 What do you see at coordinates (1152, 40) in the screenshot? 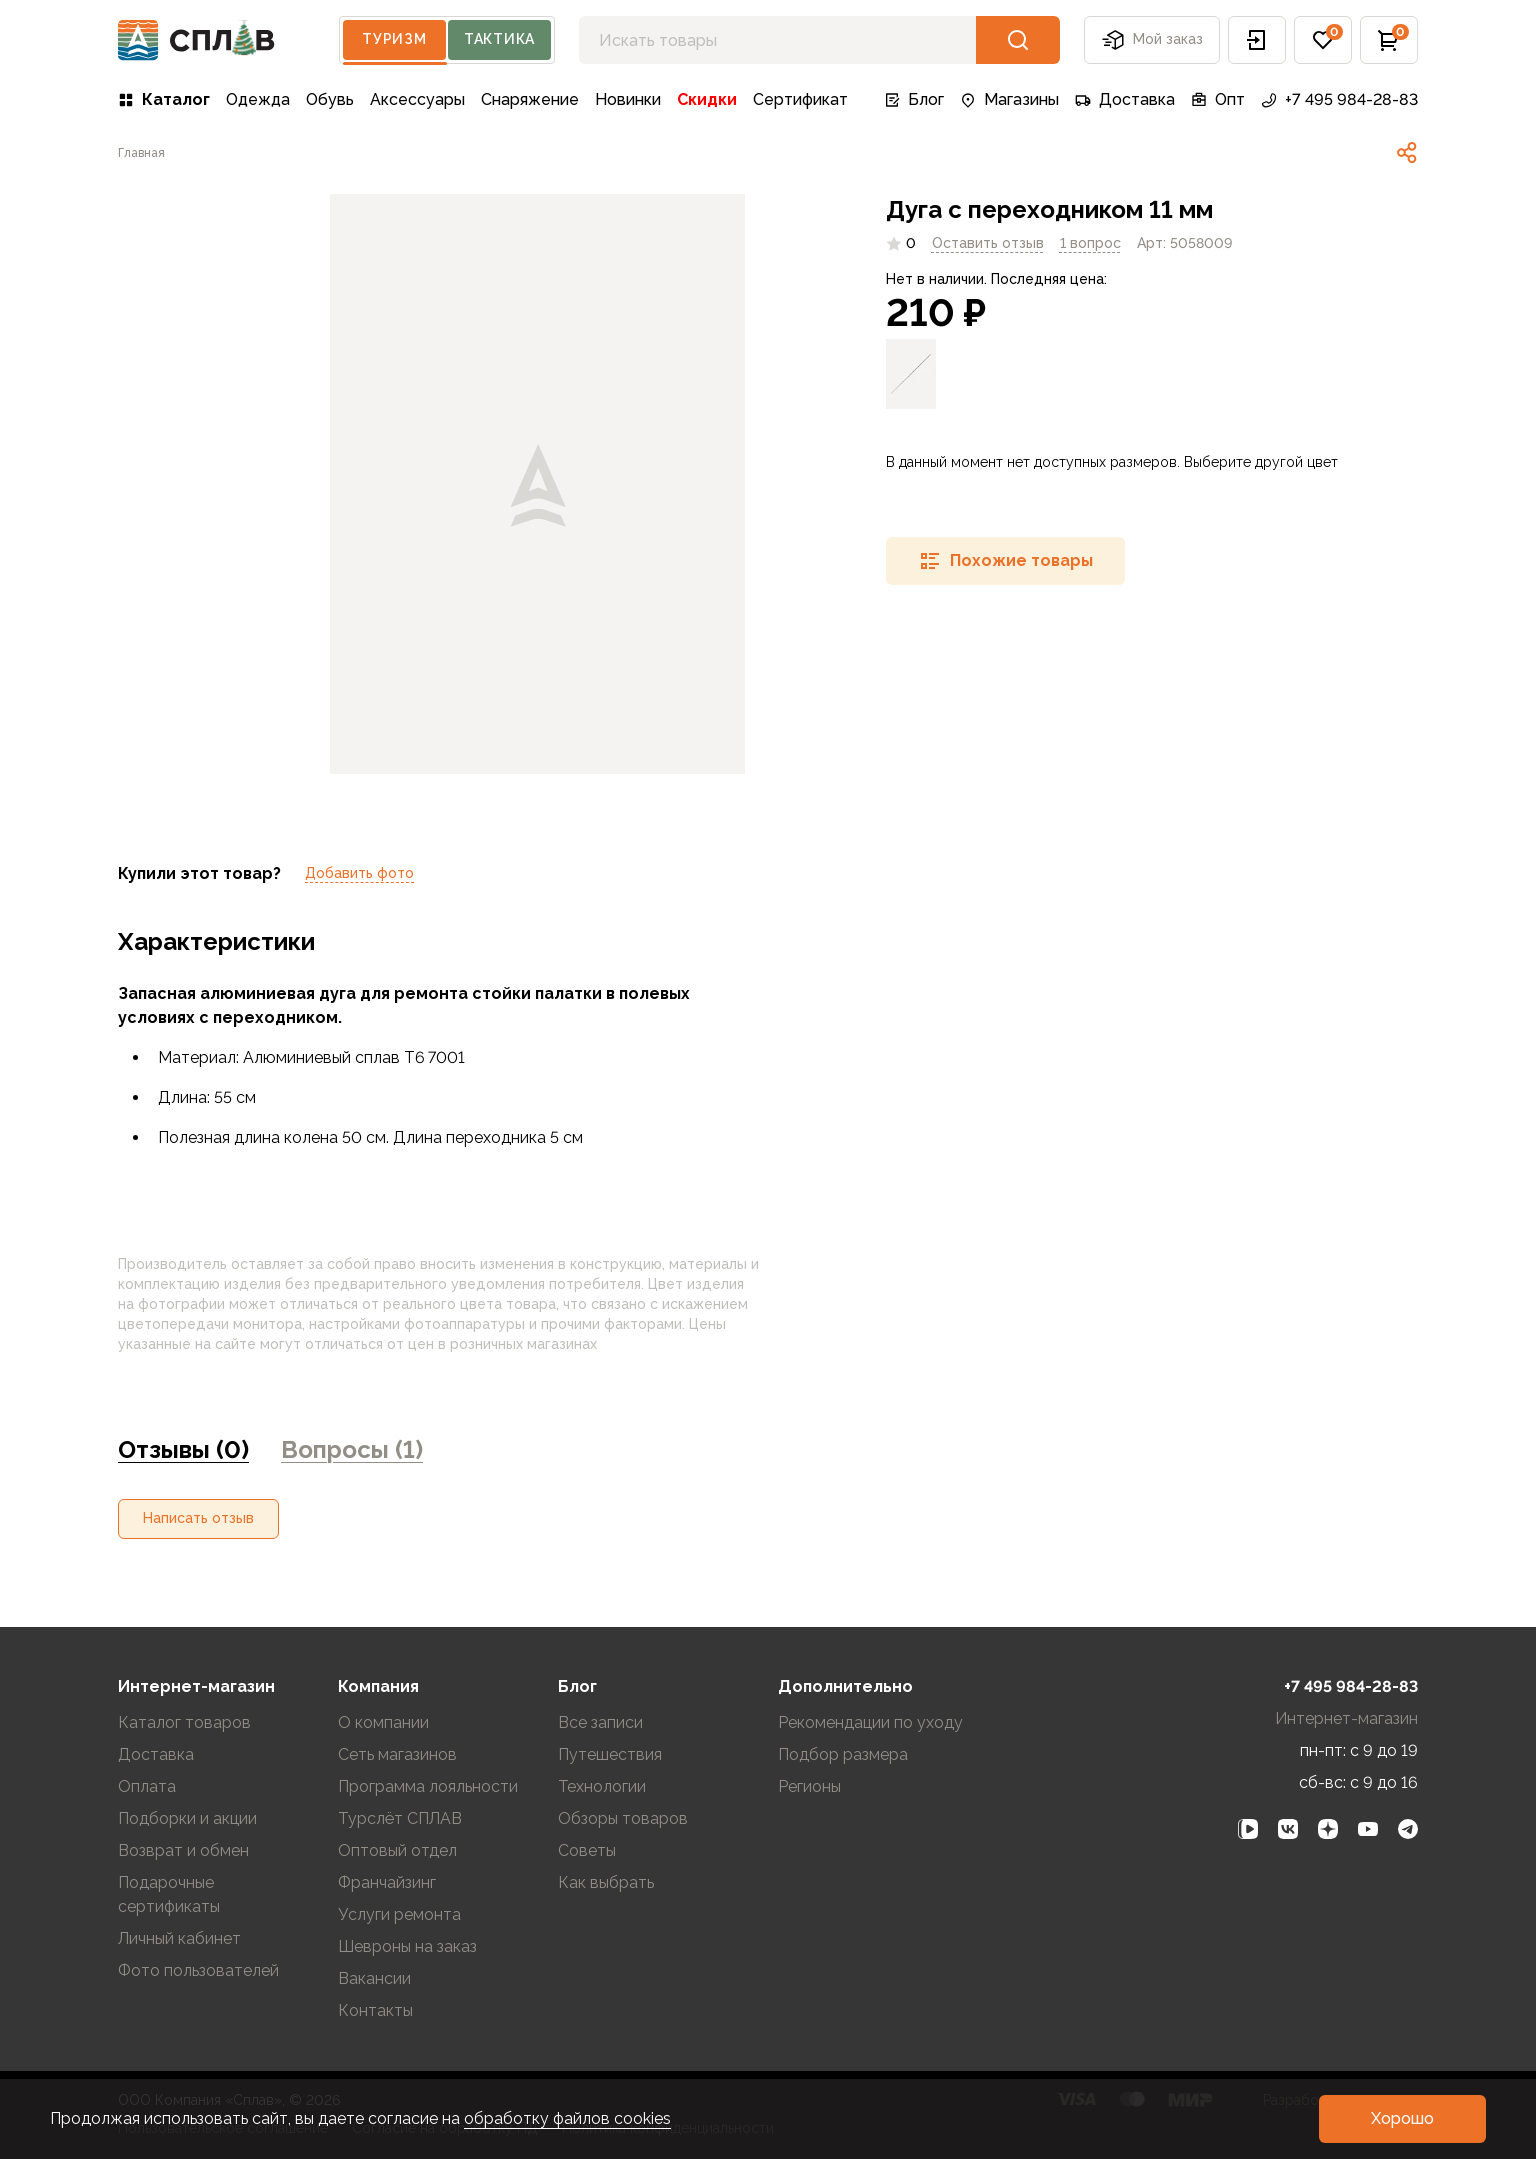
I see `Мой заказ [button]` at bounding box center [1152, 40].